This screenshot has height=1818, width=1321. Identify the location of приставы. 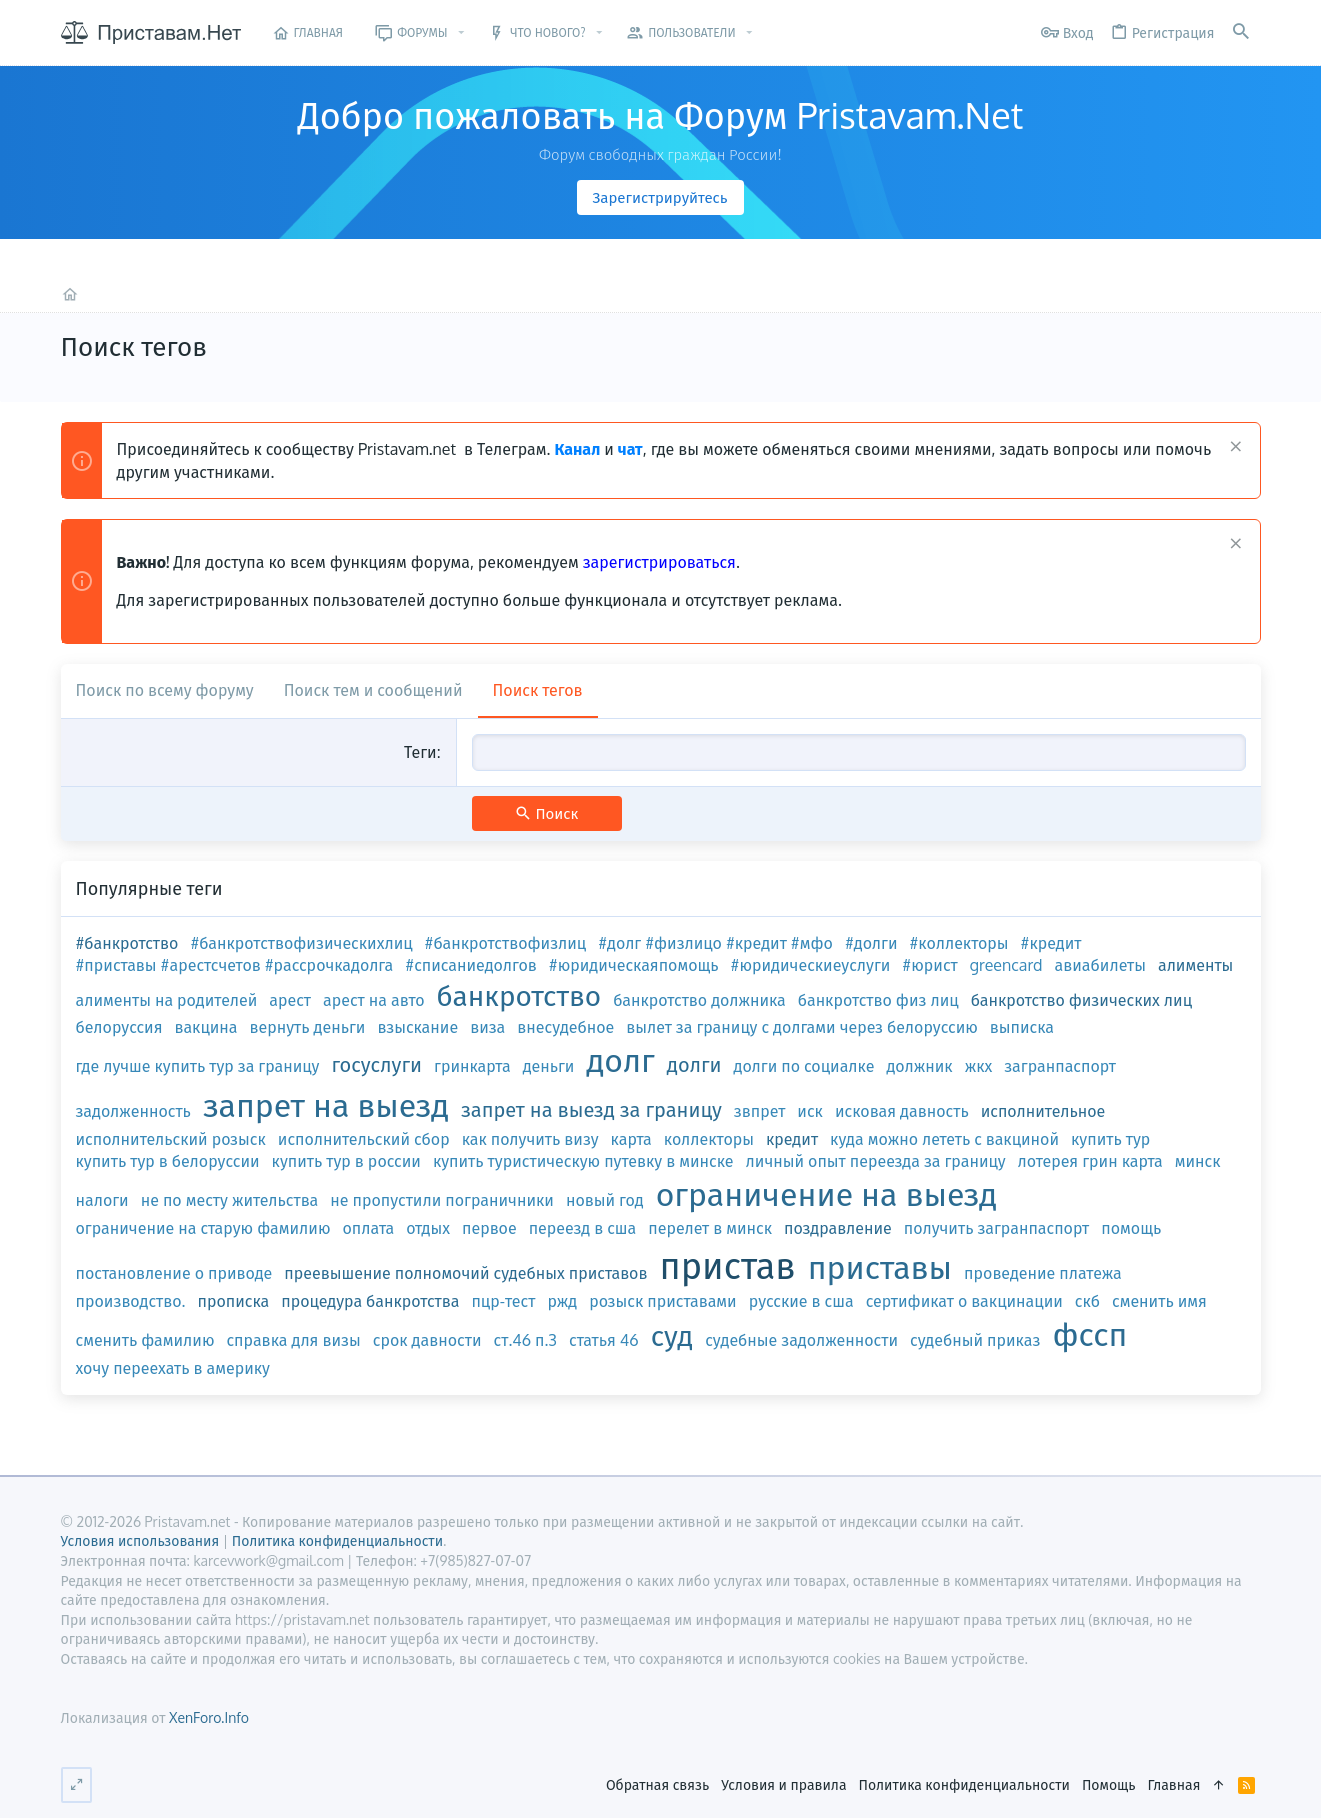
(880, 1266).